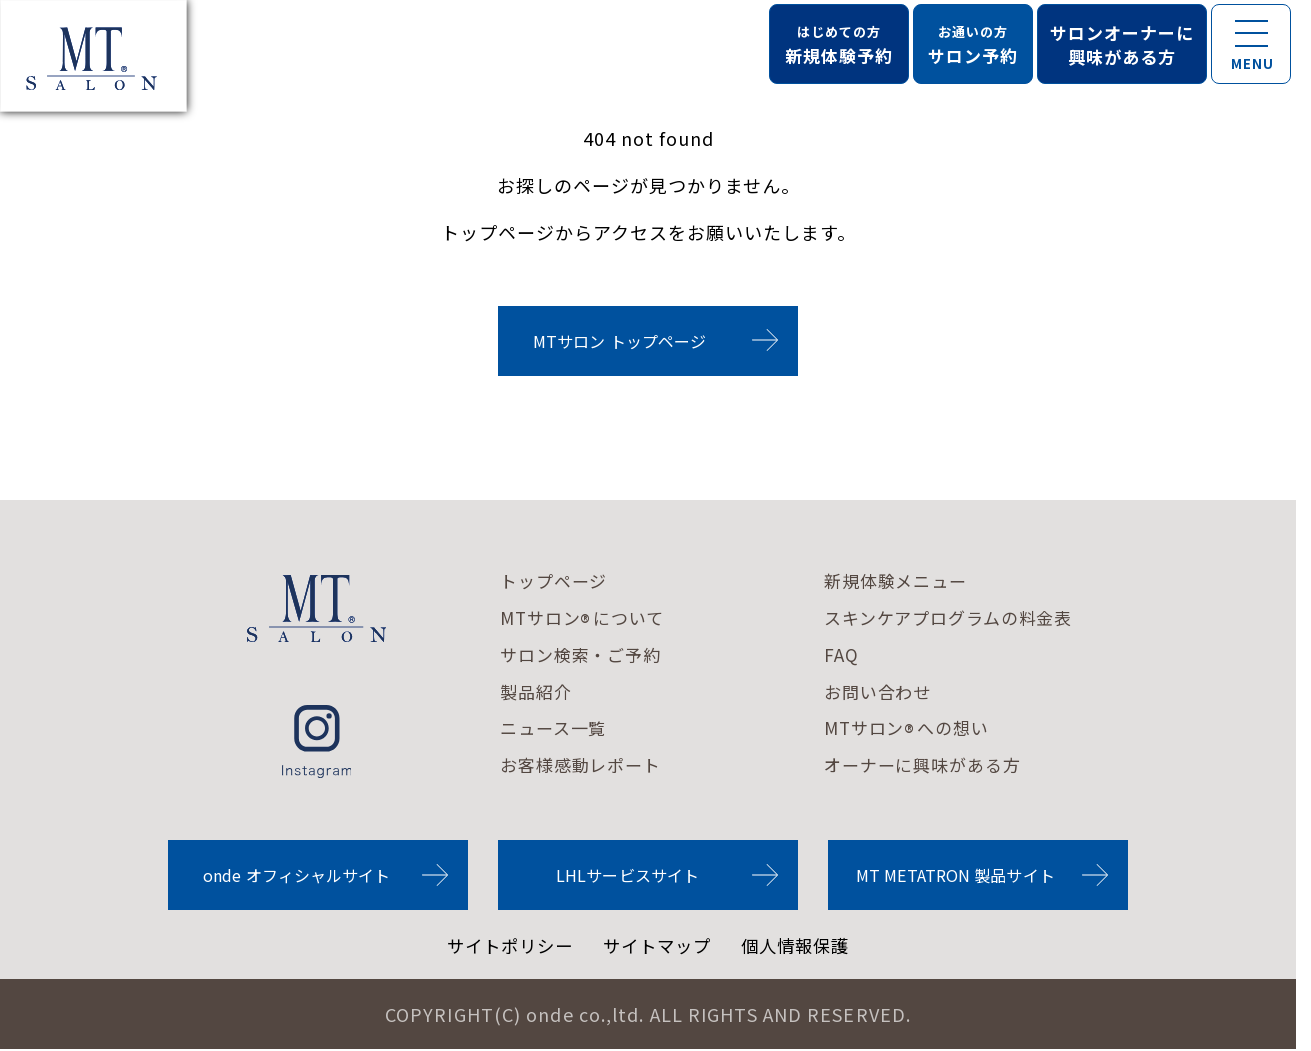  What do you see at coordinates (504, 947) in the screenshot?
I see `サイトポリシー` at bounding box center [504, 947].